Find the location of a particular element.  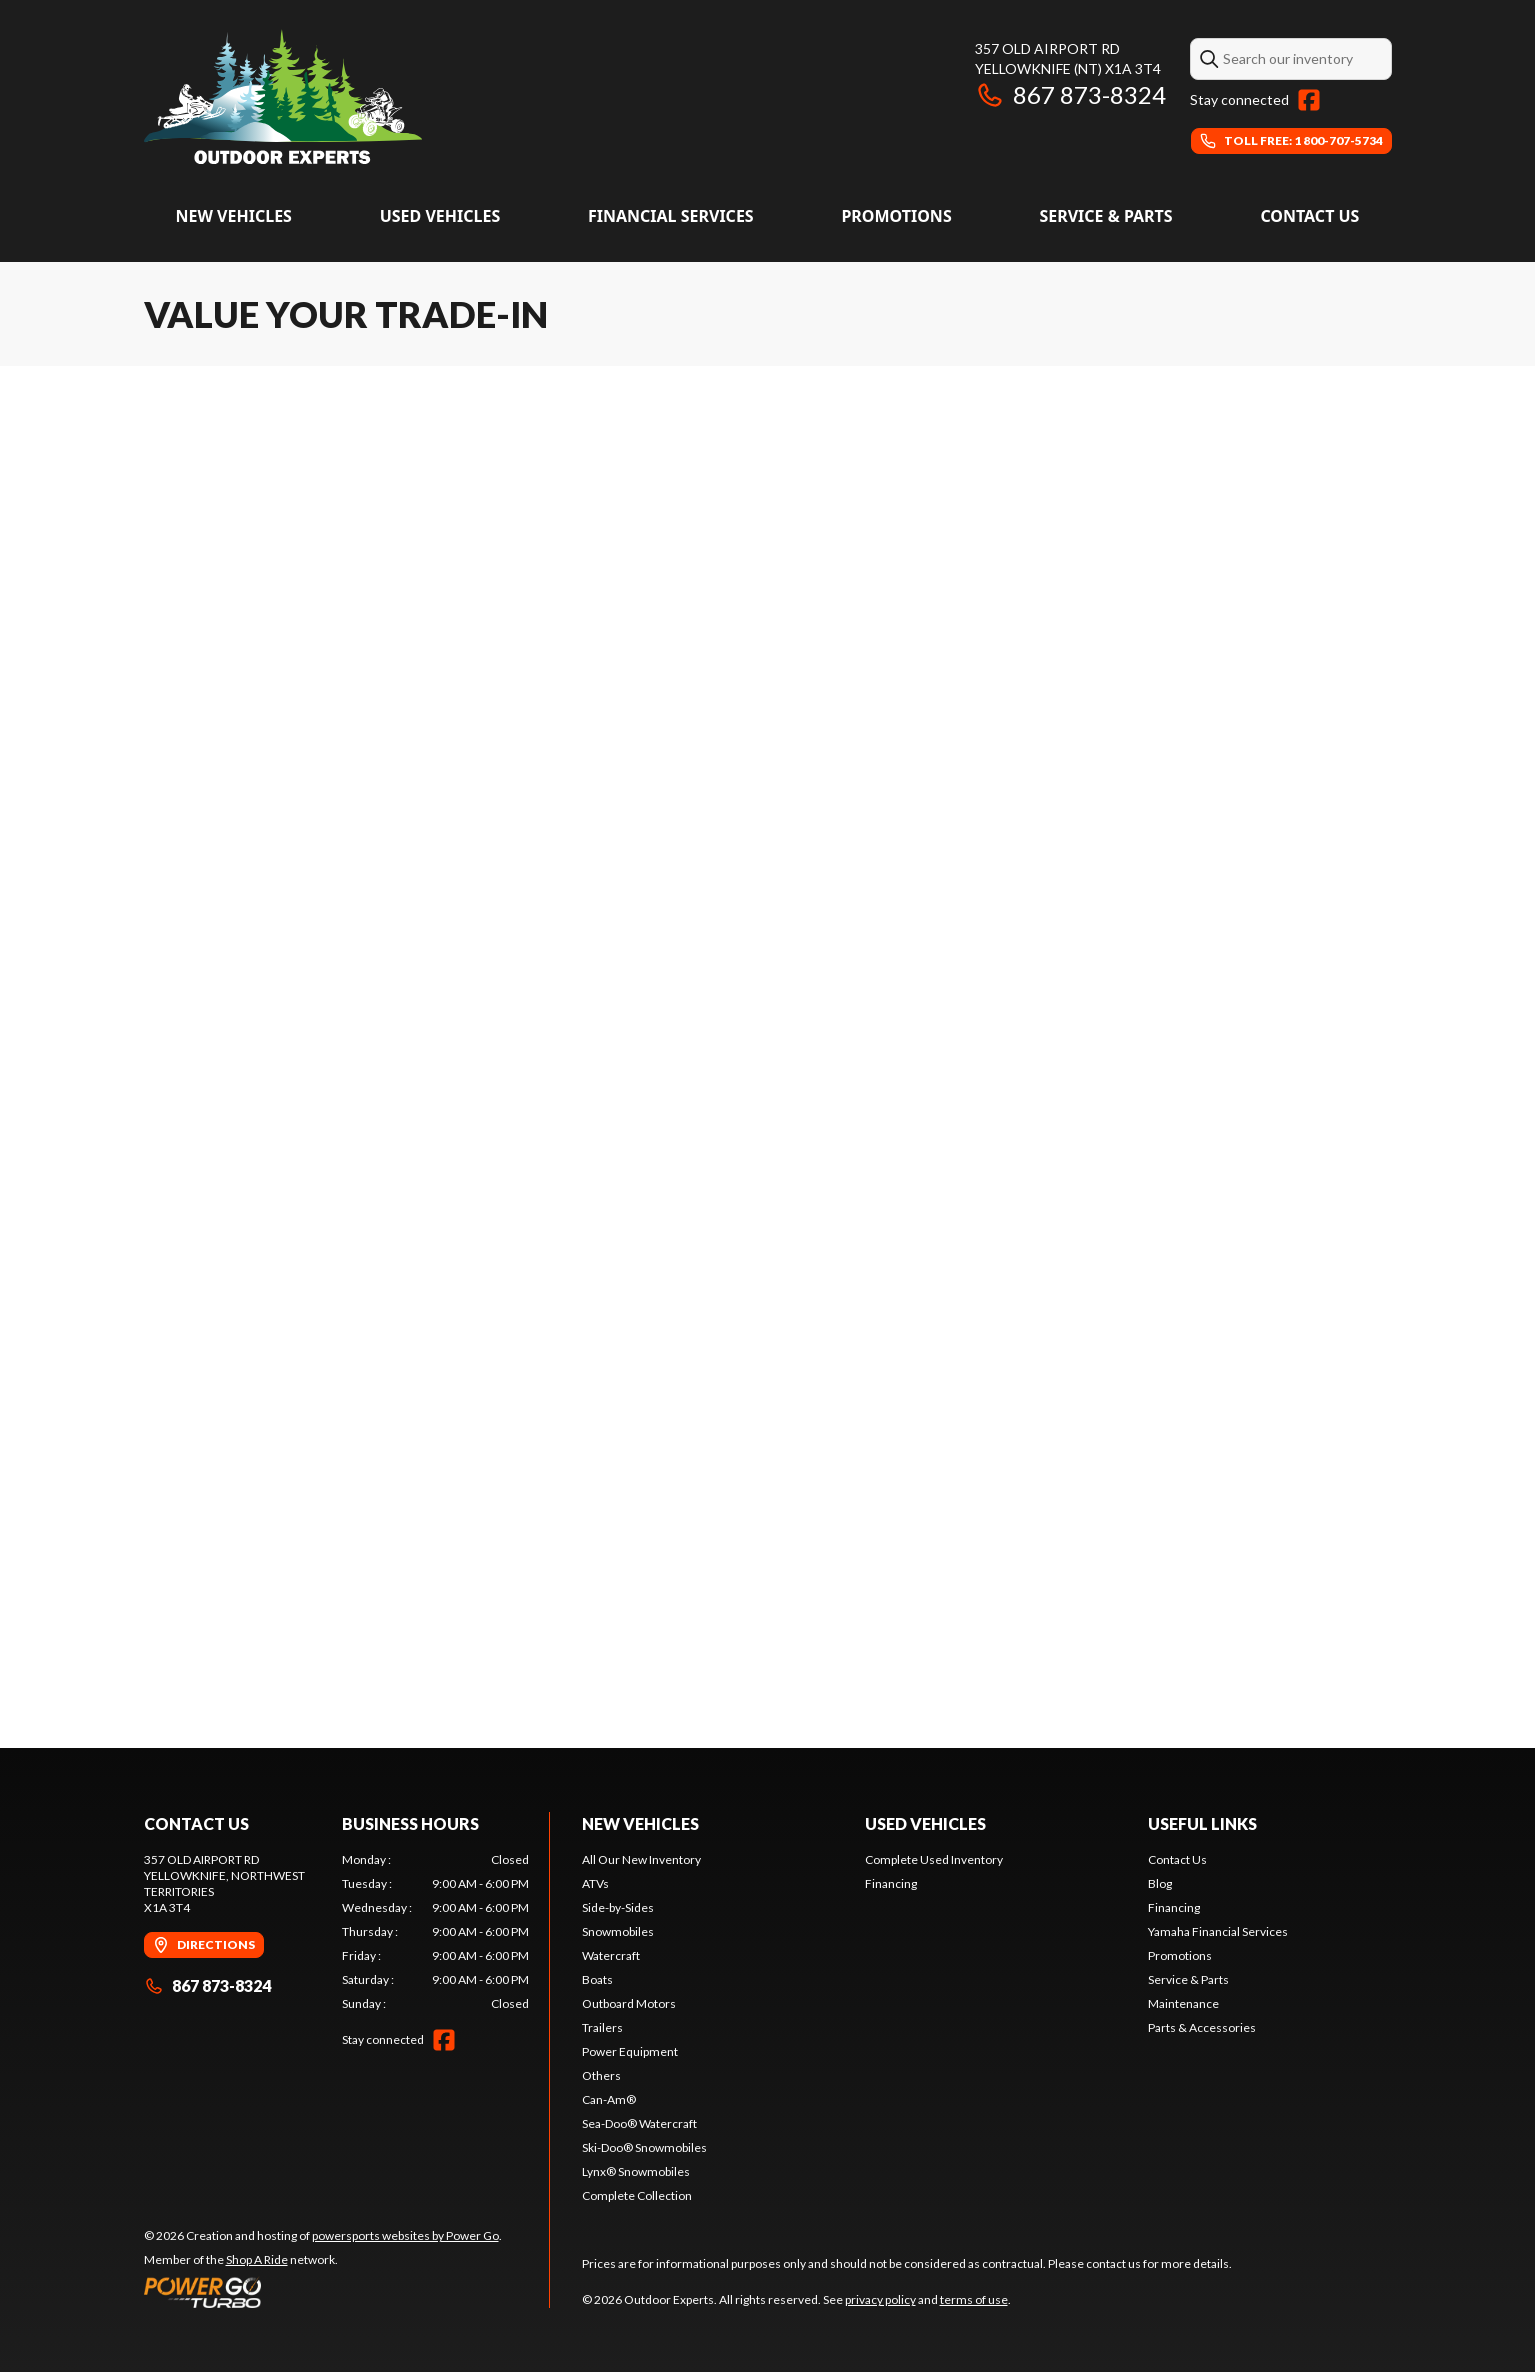

Ski-Doo® Snowmobiles is located at coordinates (644, 2147).